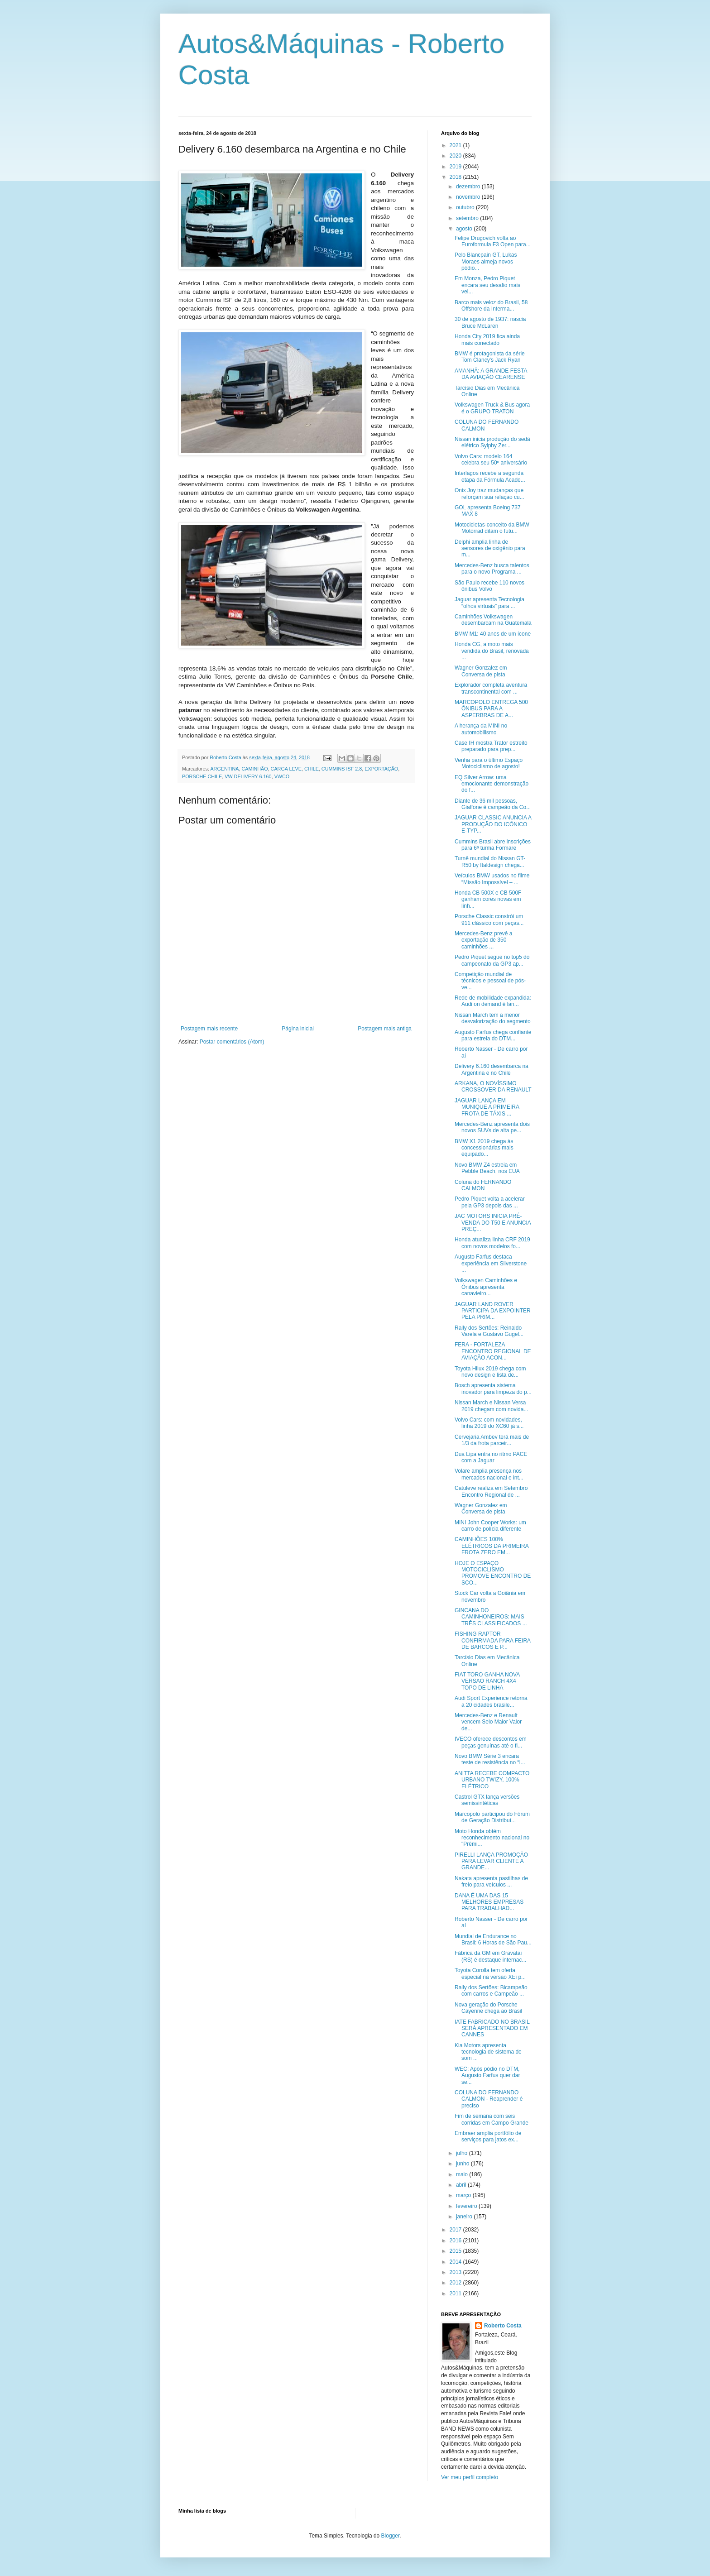  I want to click on Mercedes-Benz apresenta dois novos SUVs de alta pe..., so click(492, 1127).